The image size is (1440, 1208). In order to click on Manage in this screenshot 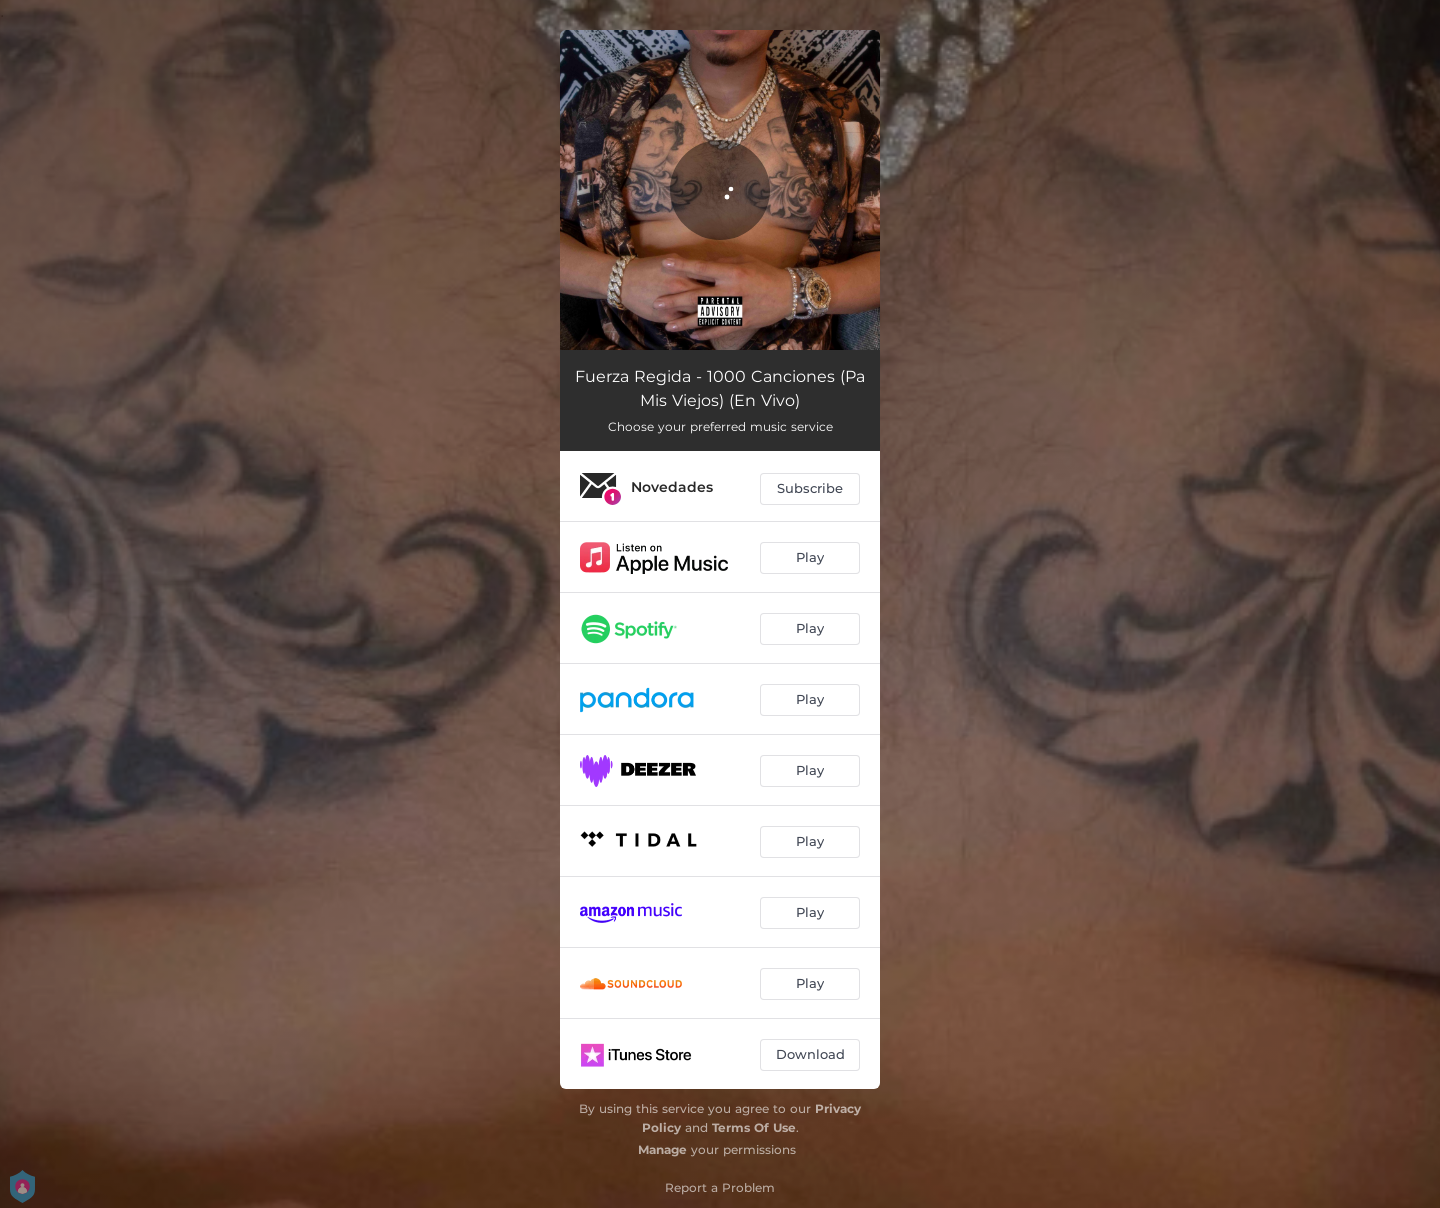, I will do `click(662, 1149)`.